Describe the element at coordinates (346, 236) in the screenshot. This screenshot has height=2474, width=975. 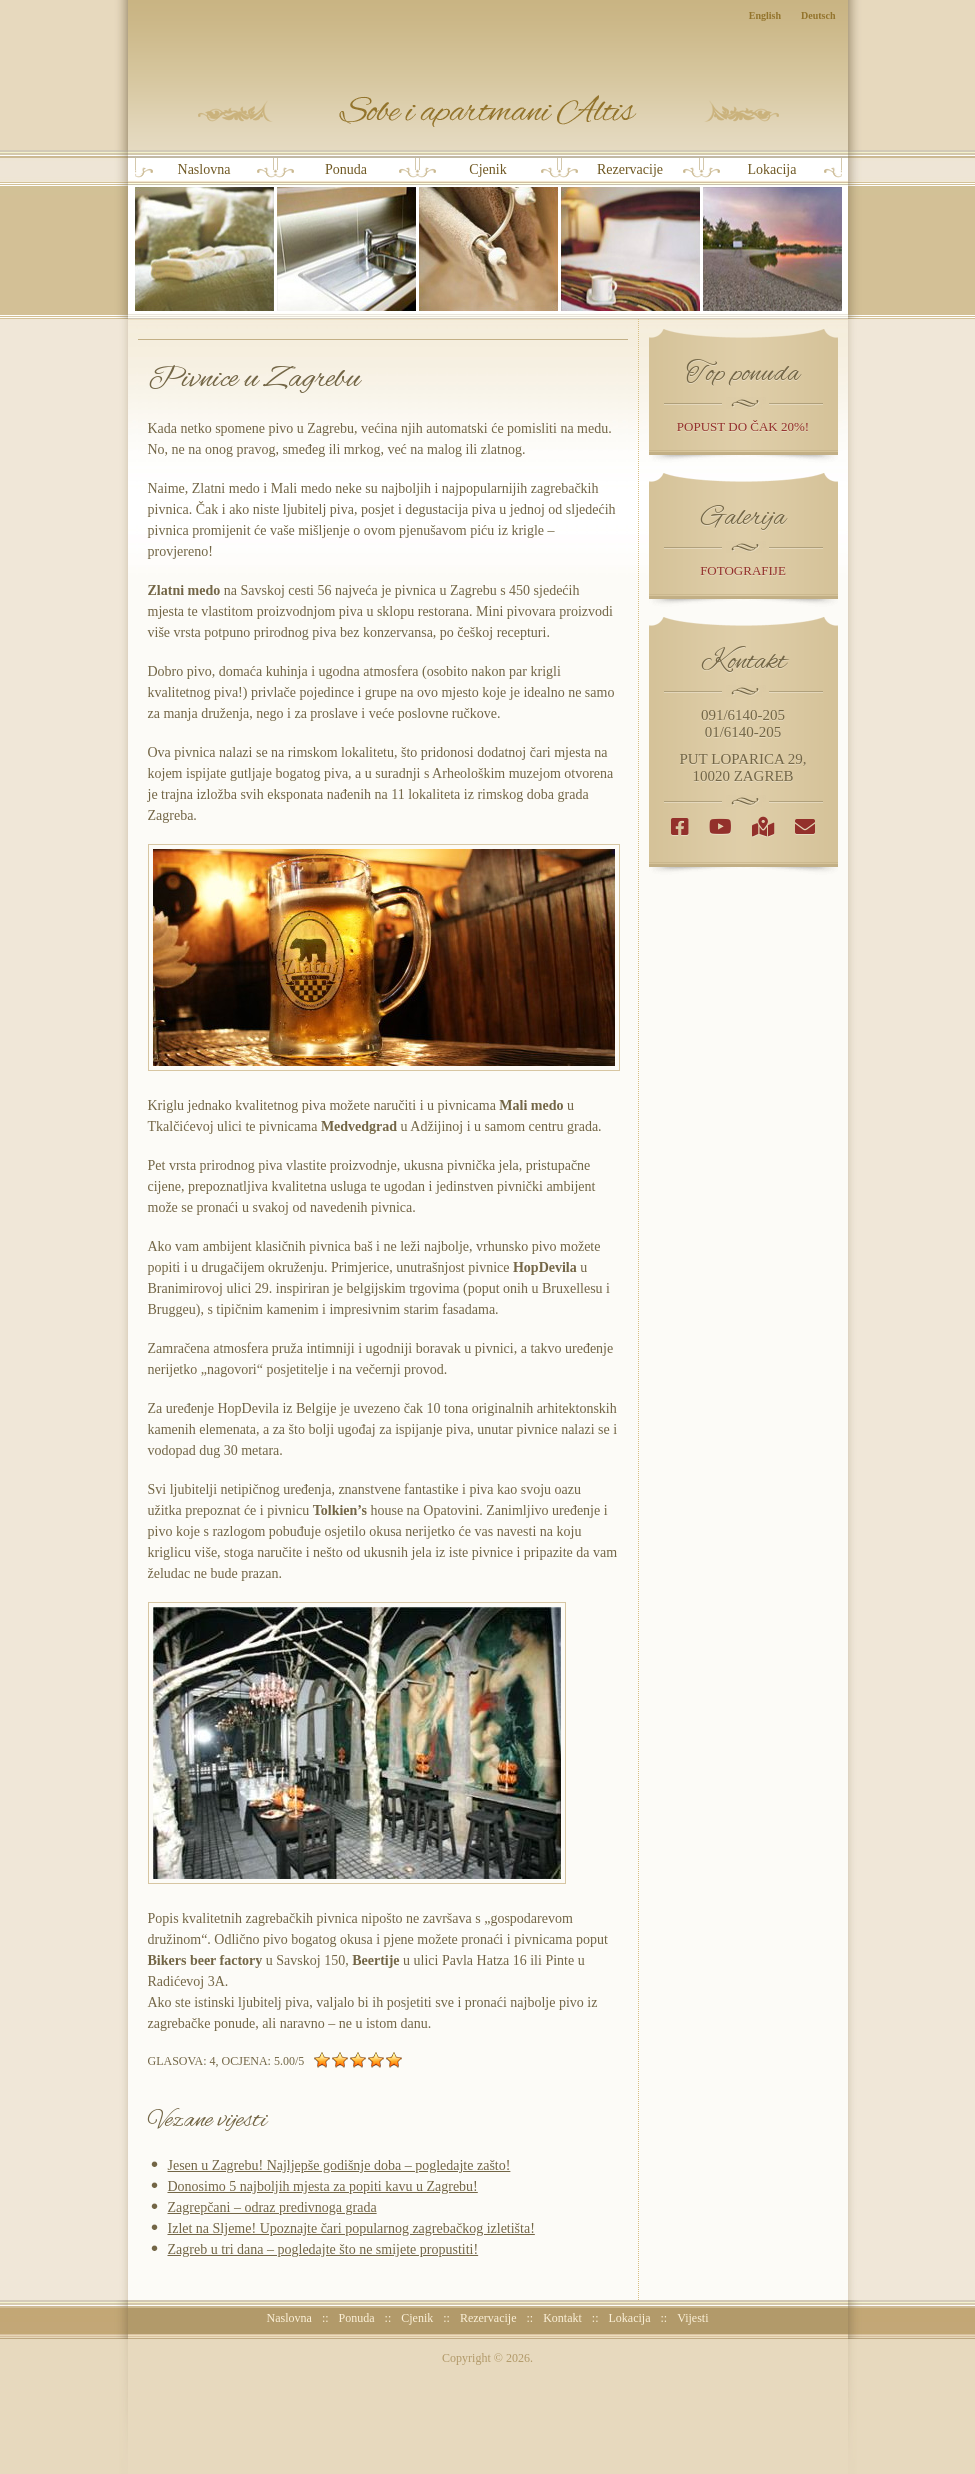
I see `Ponuda` at that location.